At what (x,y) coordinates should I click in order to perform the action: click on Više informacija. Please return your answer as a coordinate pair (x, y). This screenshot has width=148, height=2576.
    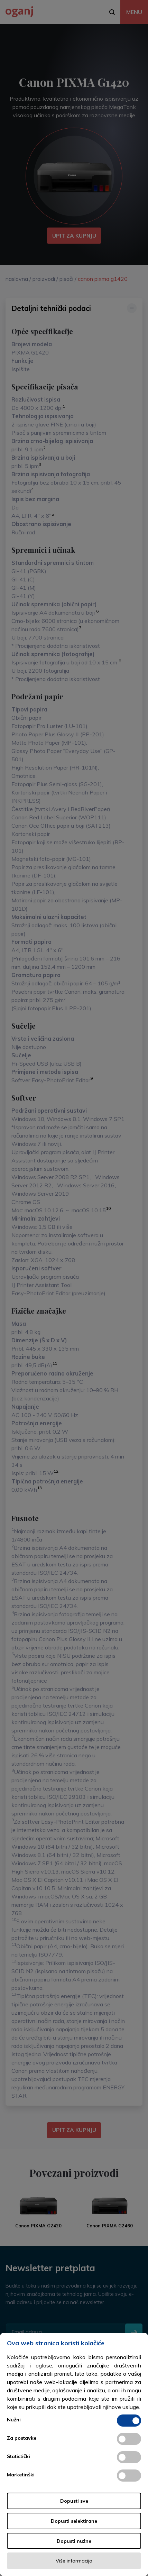
    Looking at the image, I should click on (74, 2561).